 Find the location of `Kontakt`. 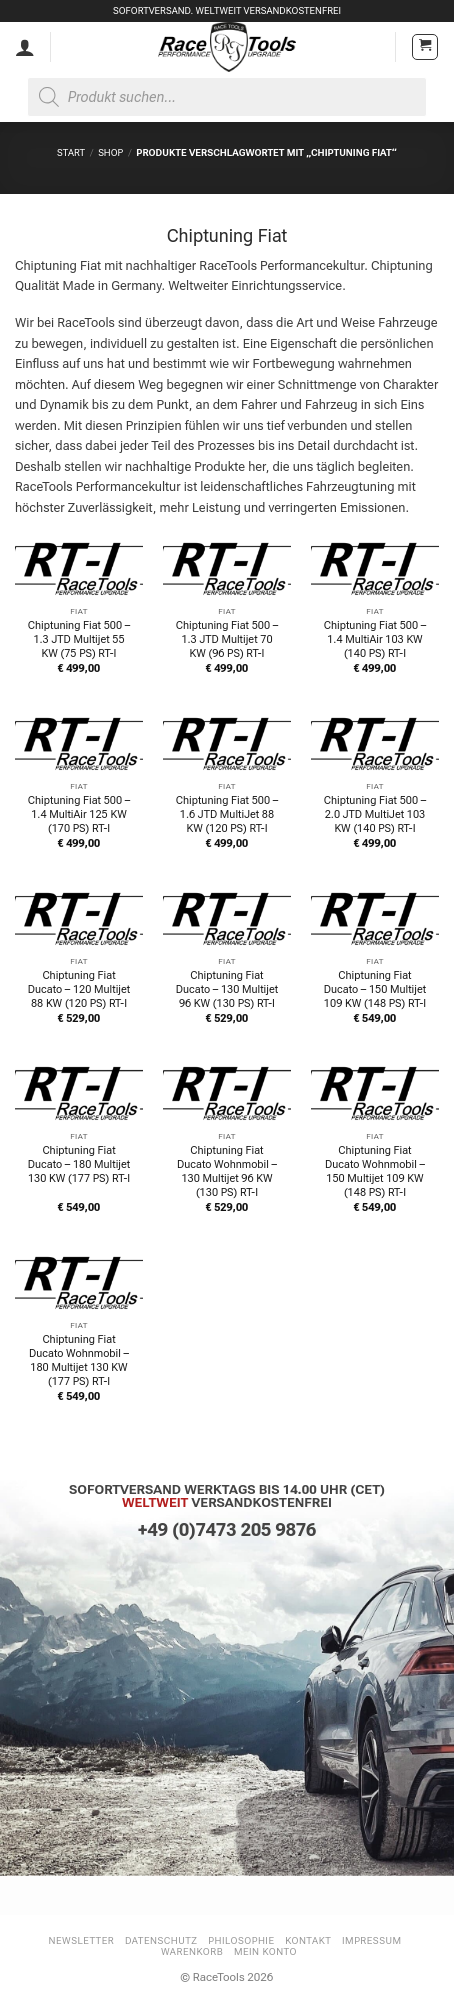

Kontakt is located at coordinates (308, 1940).